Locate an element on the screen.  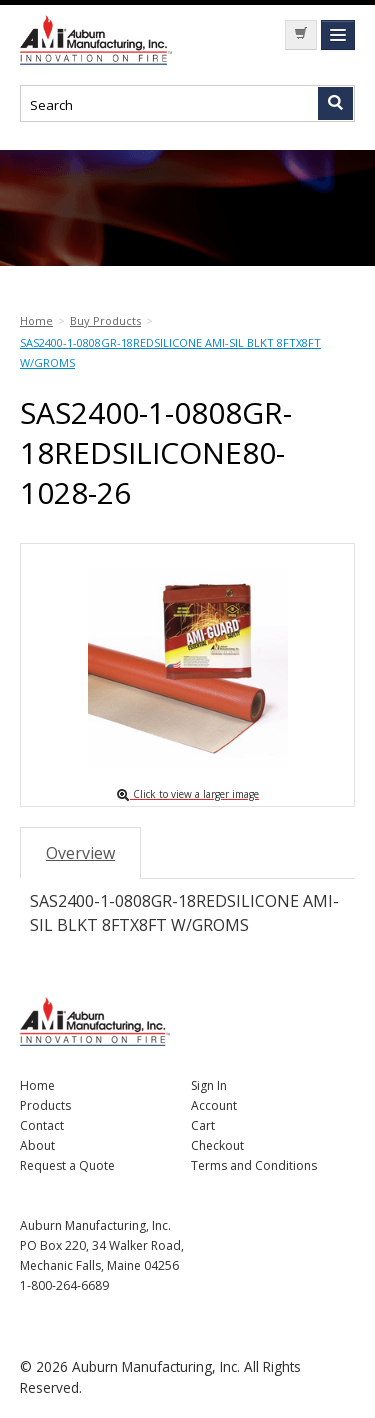
Request a Quote is located at coordinates (67, 1165).